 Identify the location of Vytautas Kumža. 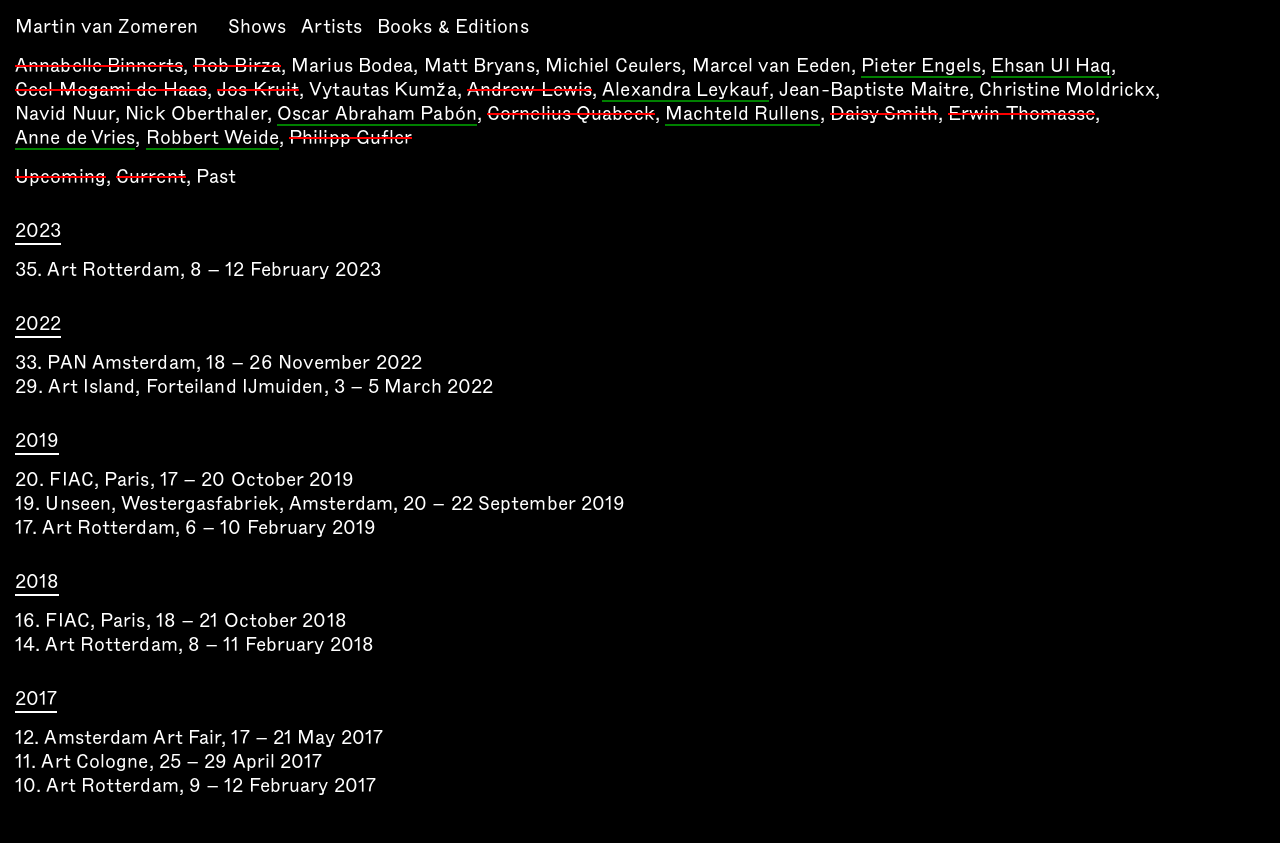
(382, 89).